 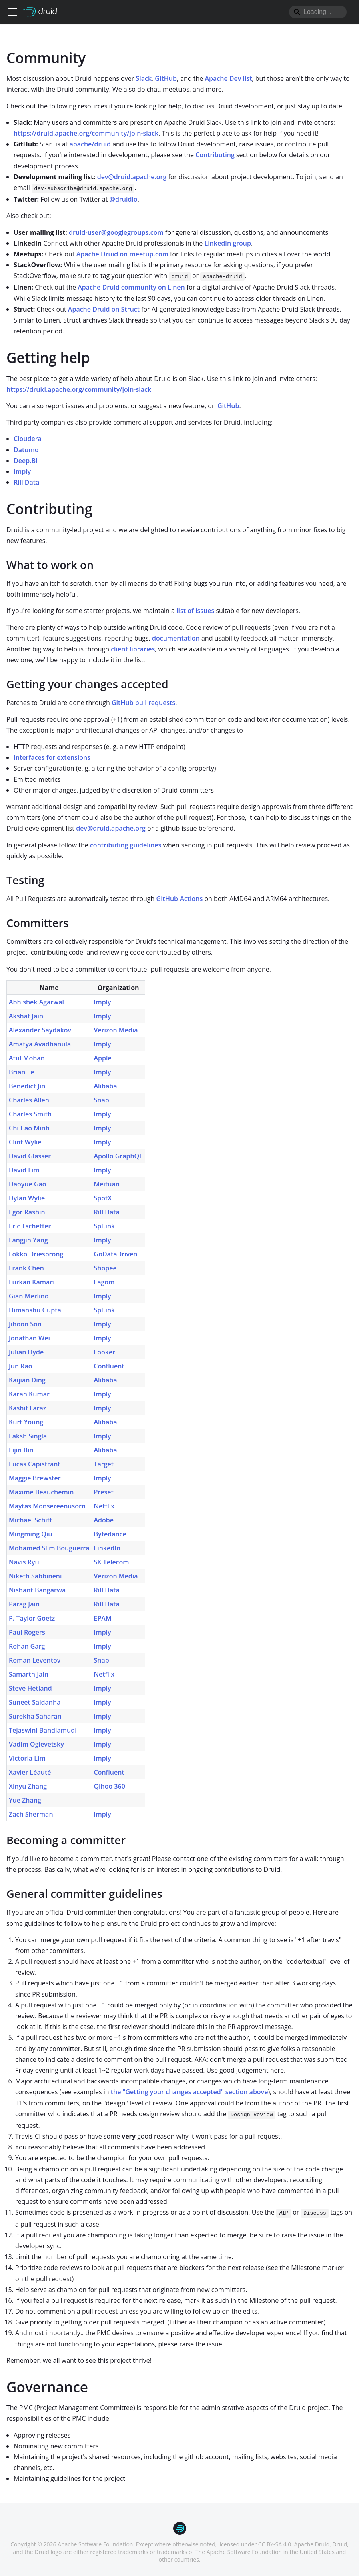 I want to click on Steve Hetland, so click(x=30, y=1688).